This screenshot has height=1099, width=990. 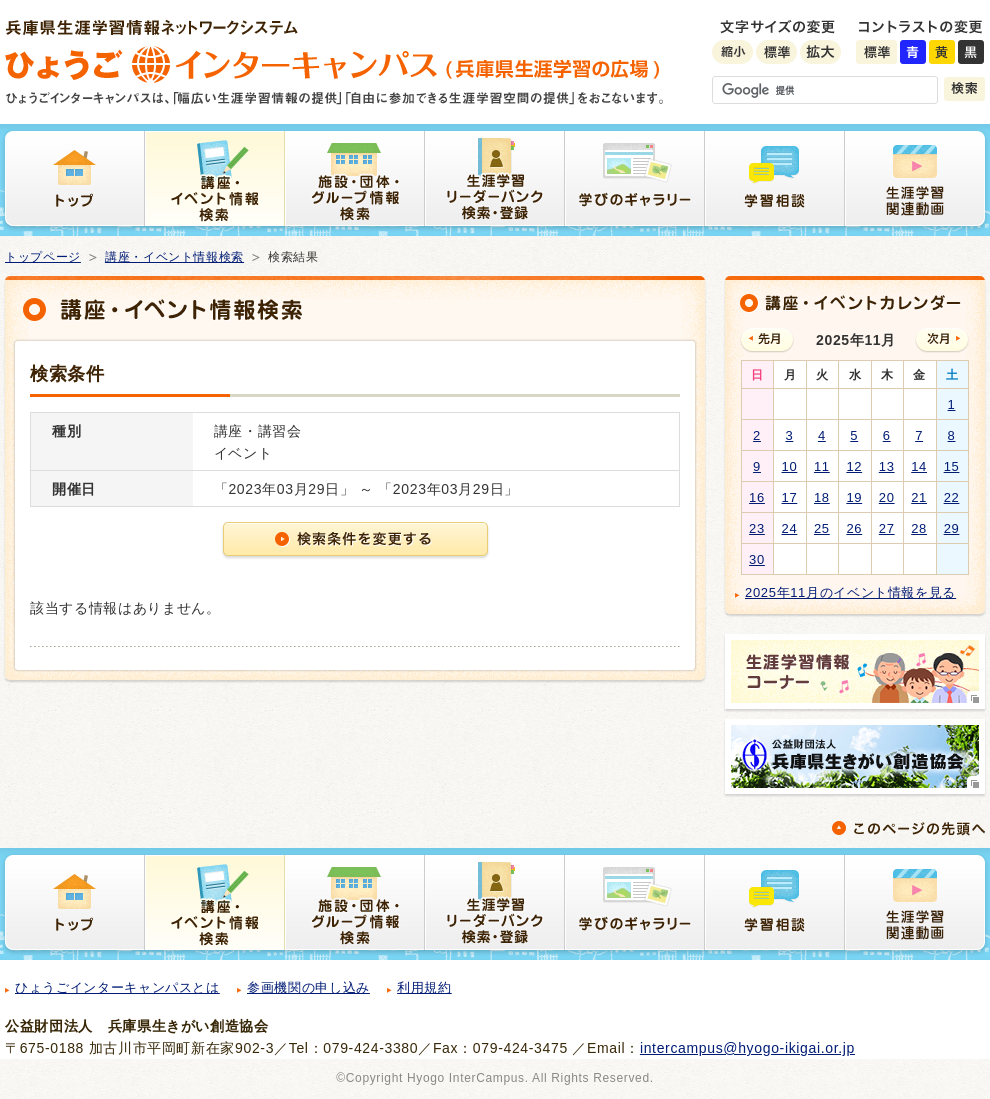 What do you see at coordinates (822, 497) in the screenshot?
I see `18` at bounding box center [822, 497].